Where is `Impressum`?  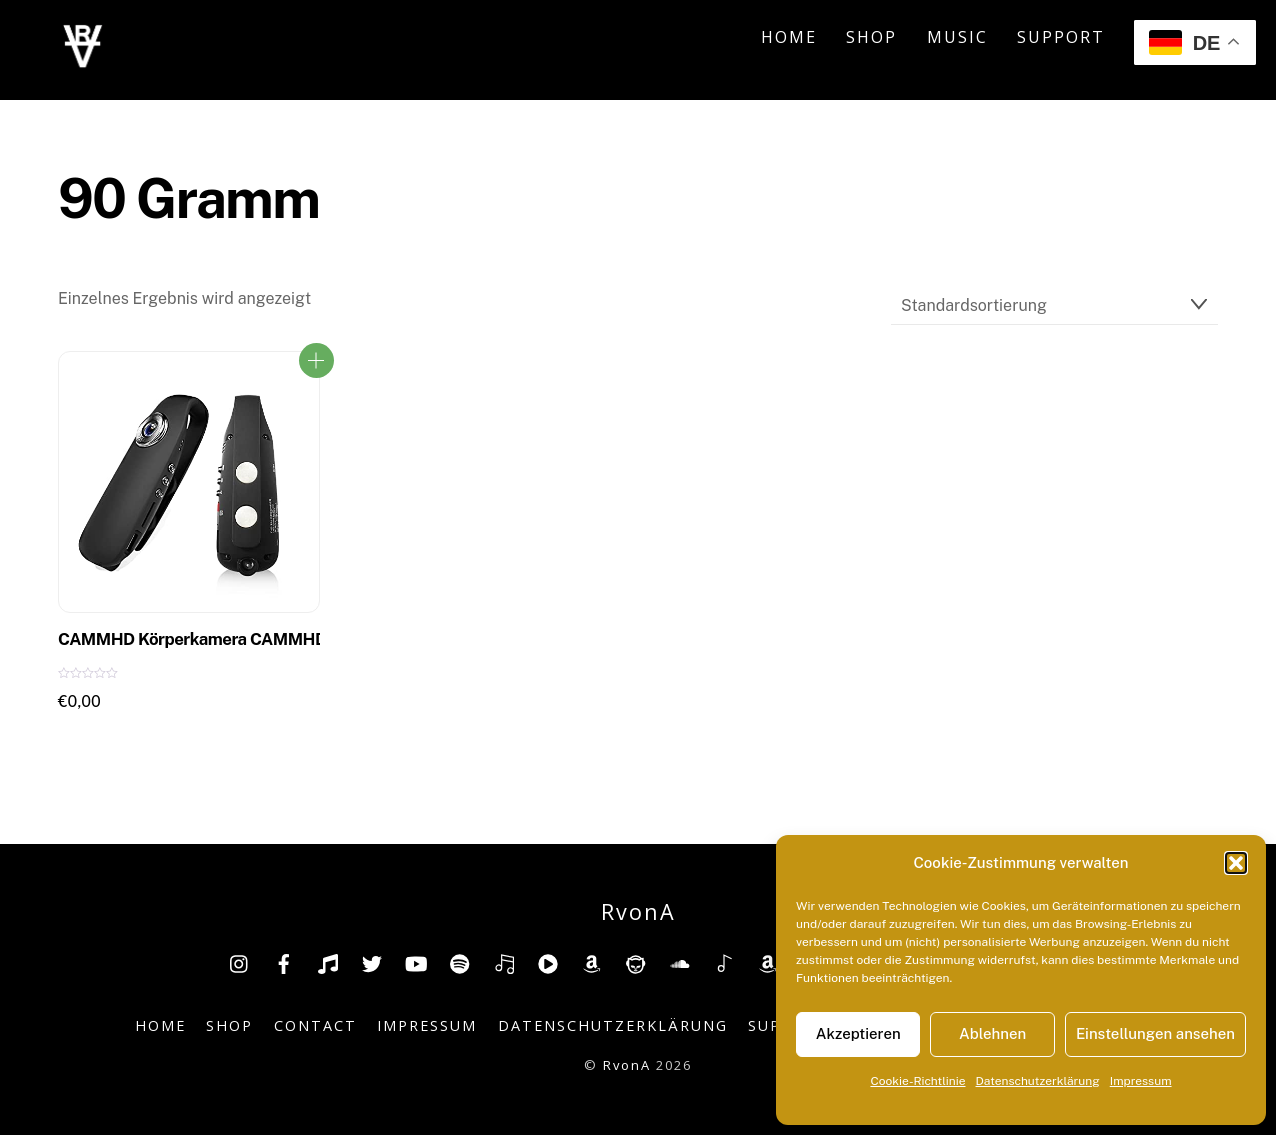 Impressum is located at coordinates (1141, 1081).